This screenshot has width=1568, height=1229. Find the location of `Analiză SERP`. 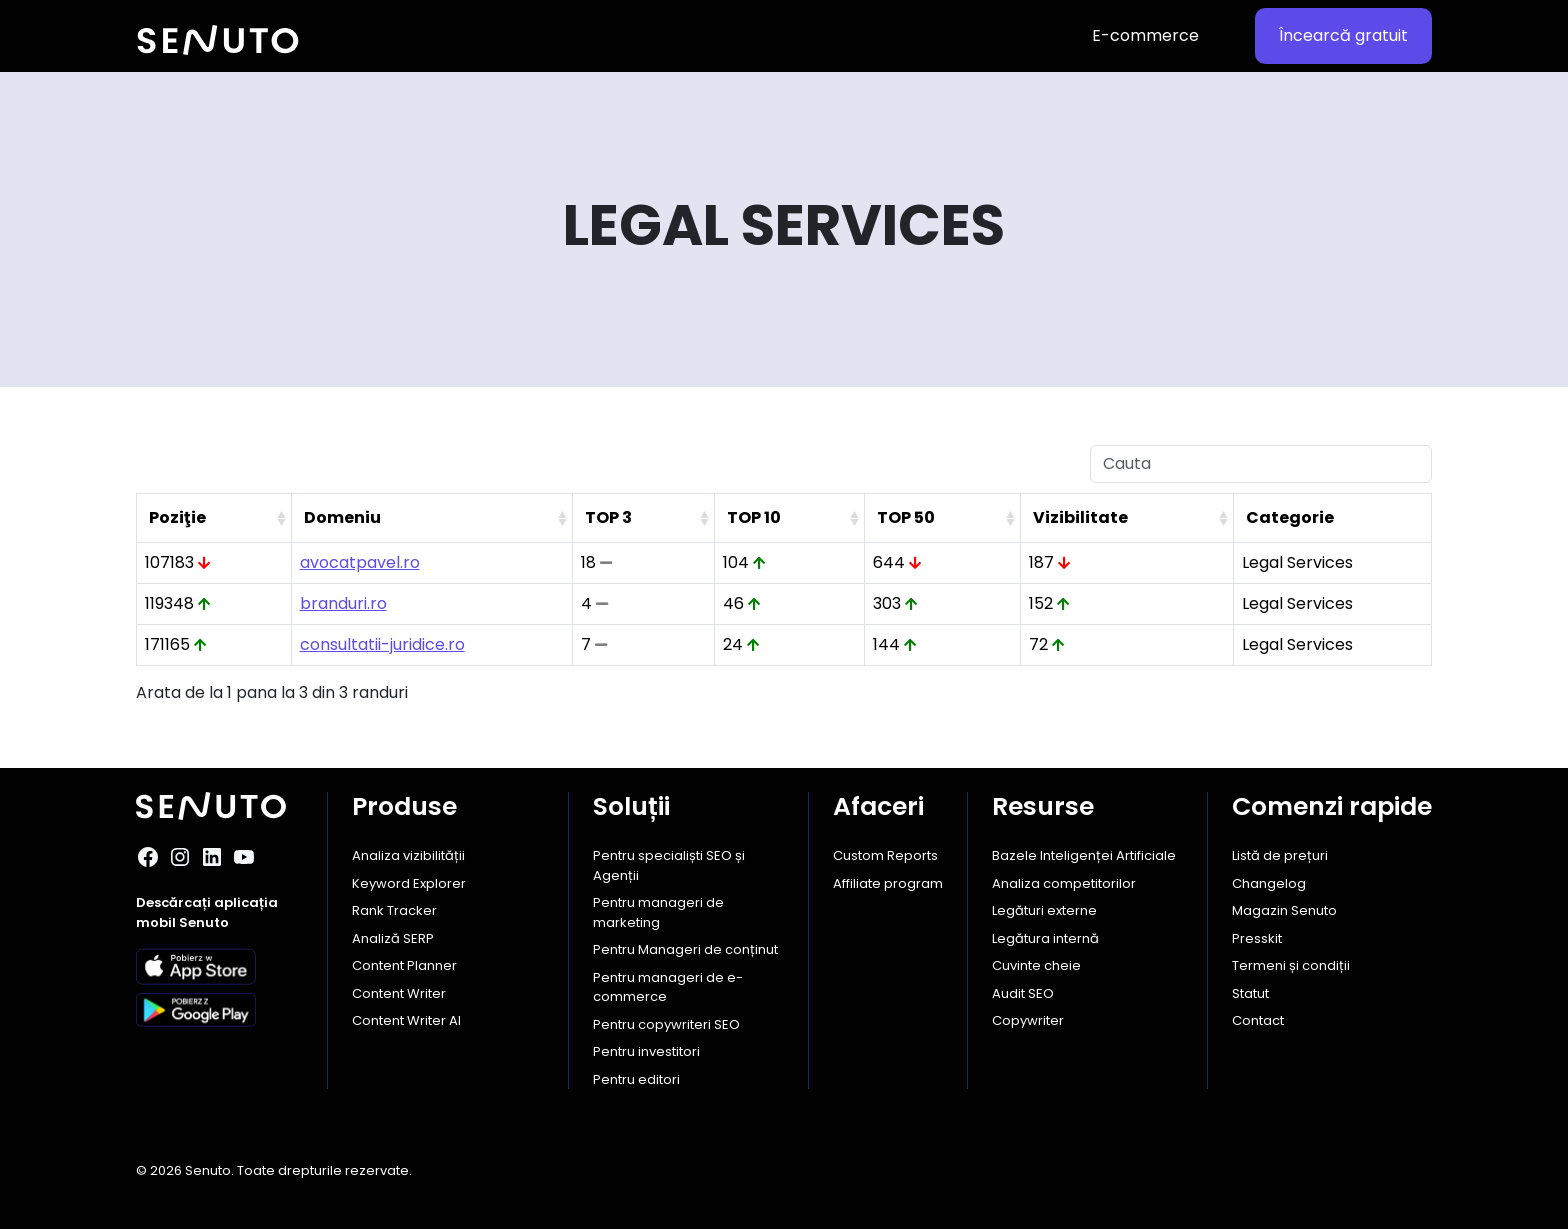

Analiză SERP is located at coordinates (393, 938).